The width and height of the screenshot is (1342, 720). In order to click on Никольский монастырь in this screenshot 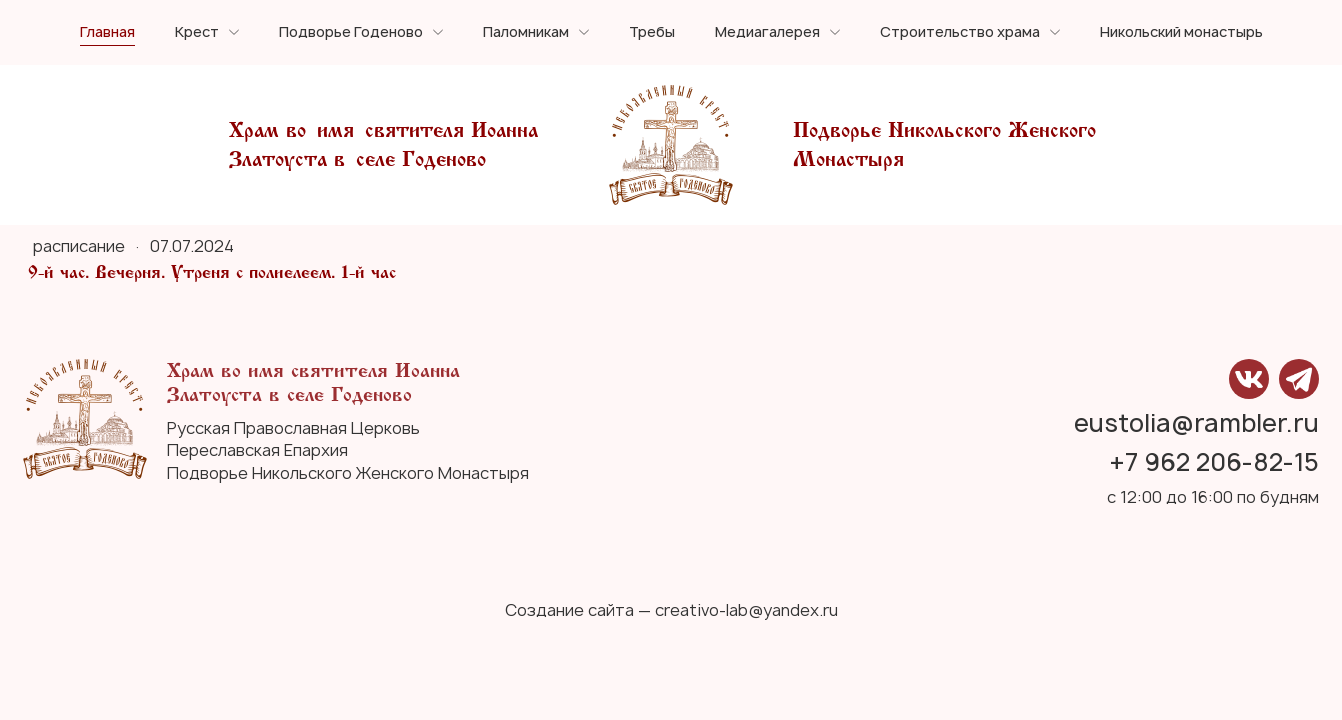, I will do `click(1181, 32)`.